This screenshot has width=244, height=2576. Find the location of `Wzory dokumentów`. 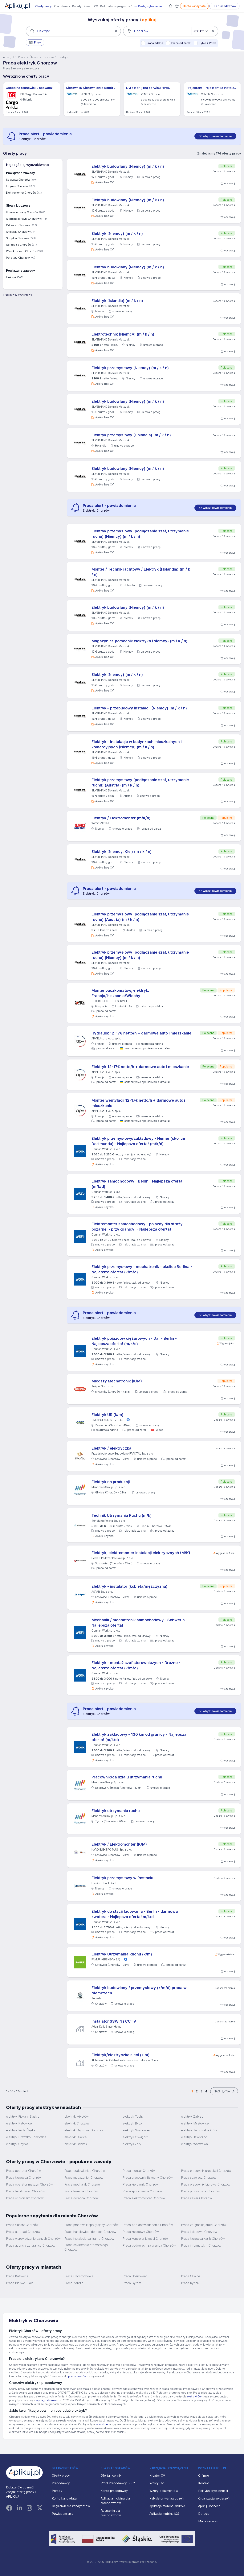

Wzory dokumentów is located at coordinates (163, 2491).